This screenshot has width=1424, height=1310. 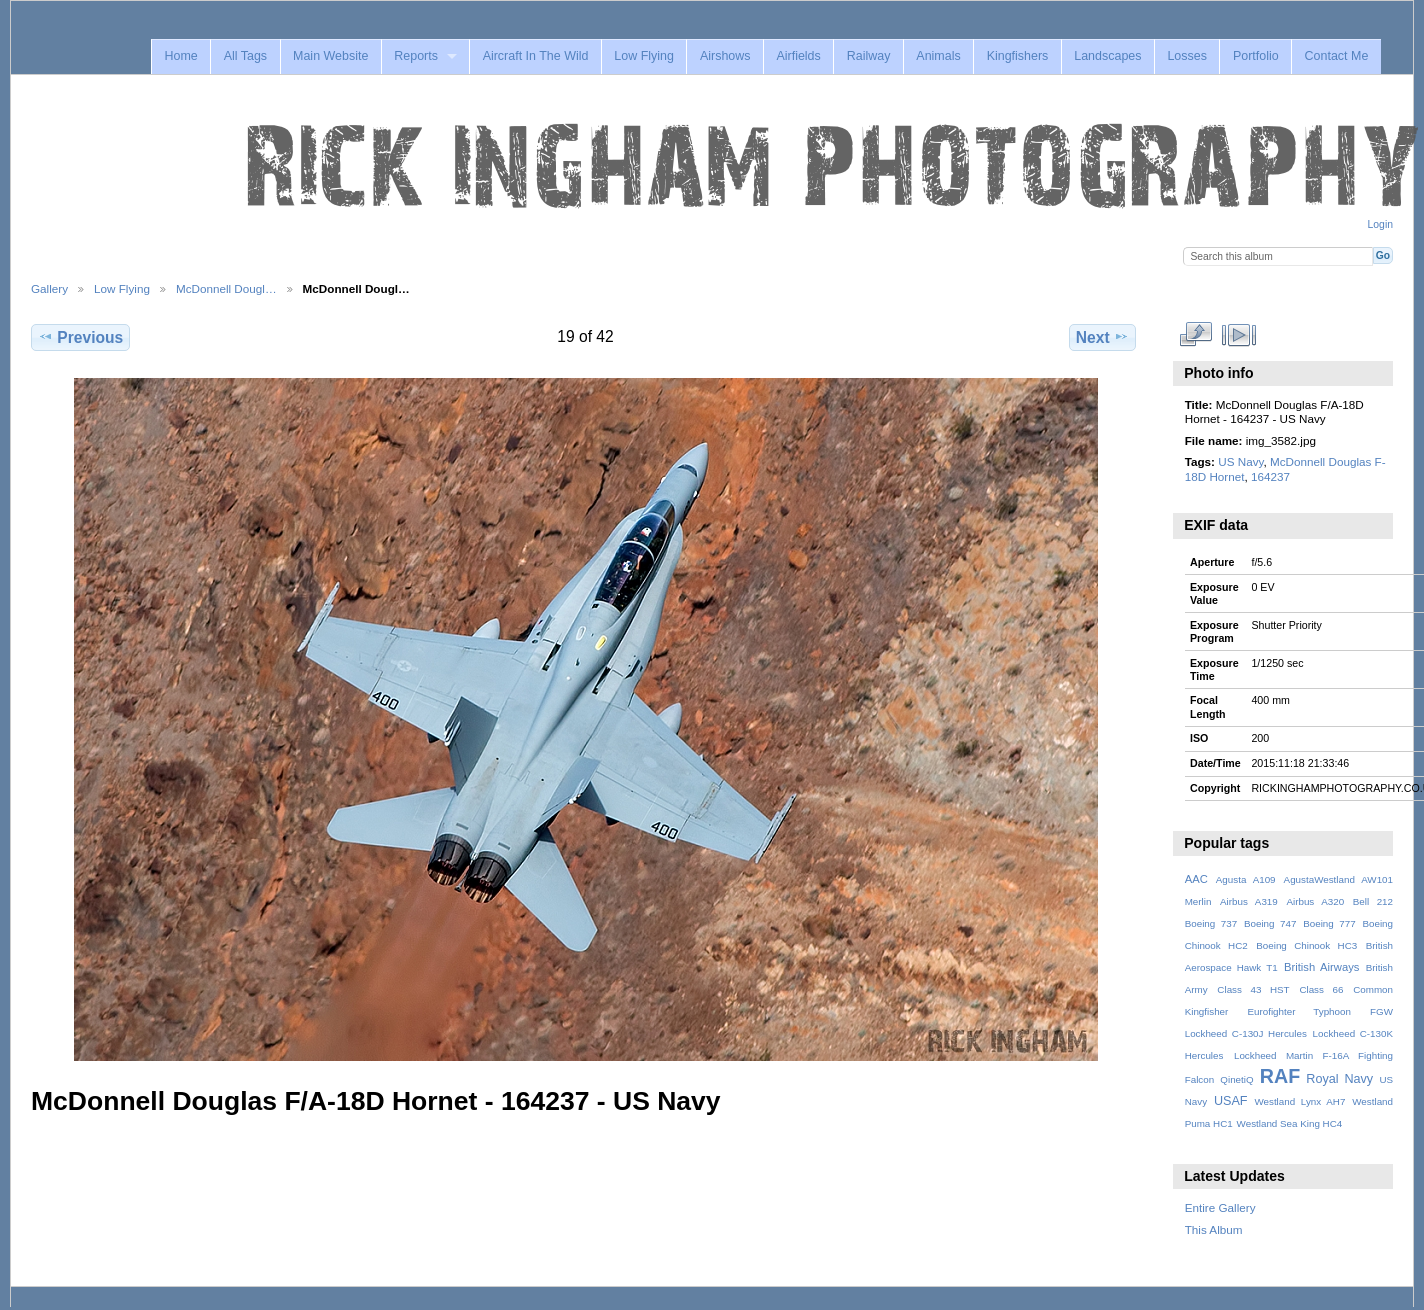 What do you see at coordinates (798, 56) in the screenshot?
I see `Airfields` at bounding box center [798, 56].